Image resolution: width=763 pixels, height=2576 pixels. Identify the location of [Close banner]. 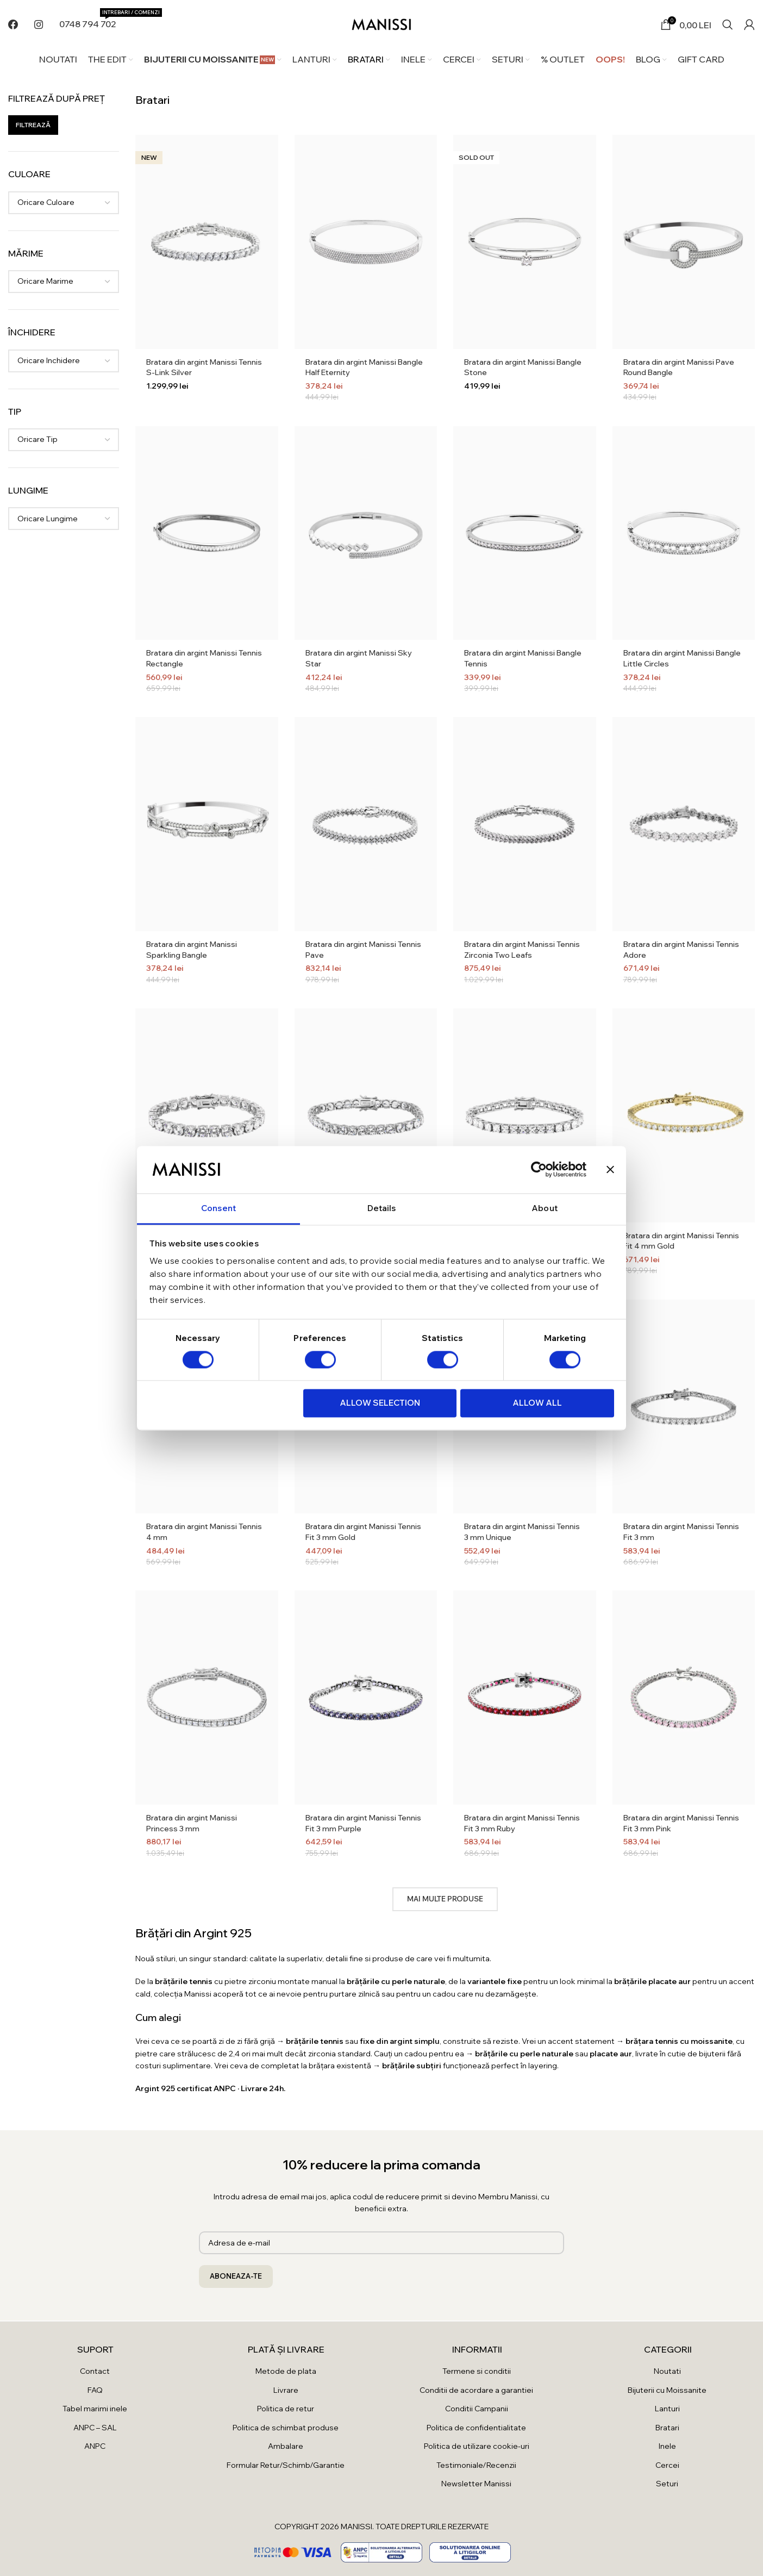
(610, 1169).